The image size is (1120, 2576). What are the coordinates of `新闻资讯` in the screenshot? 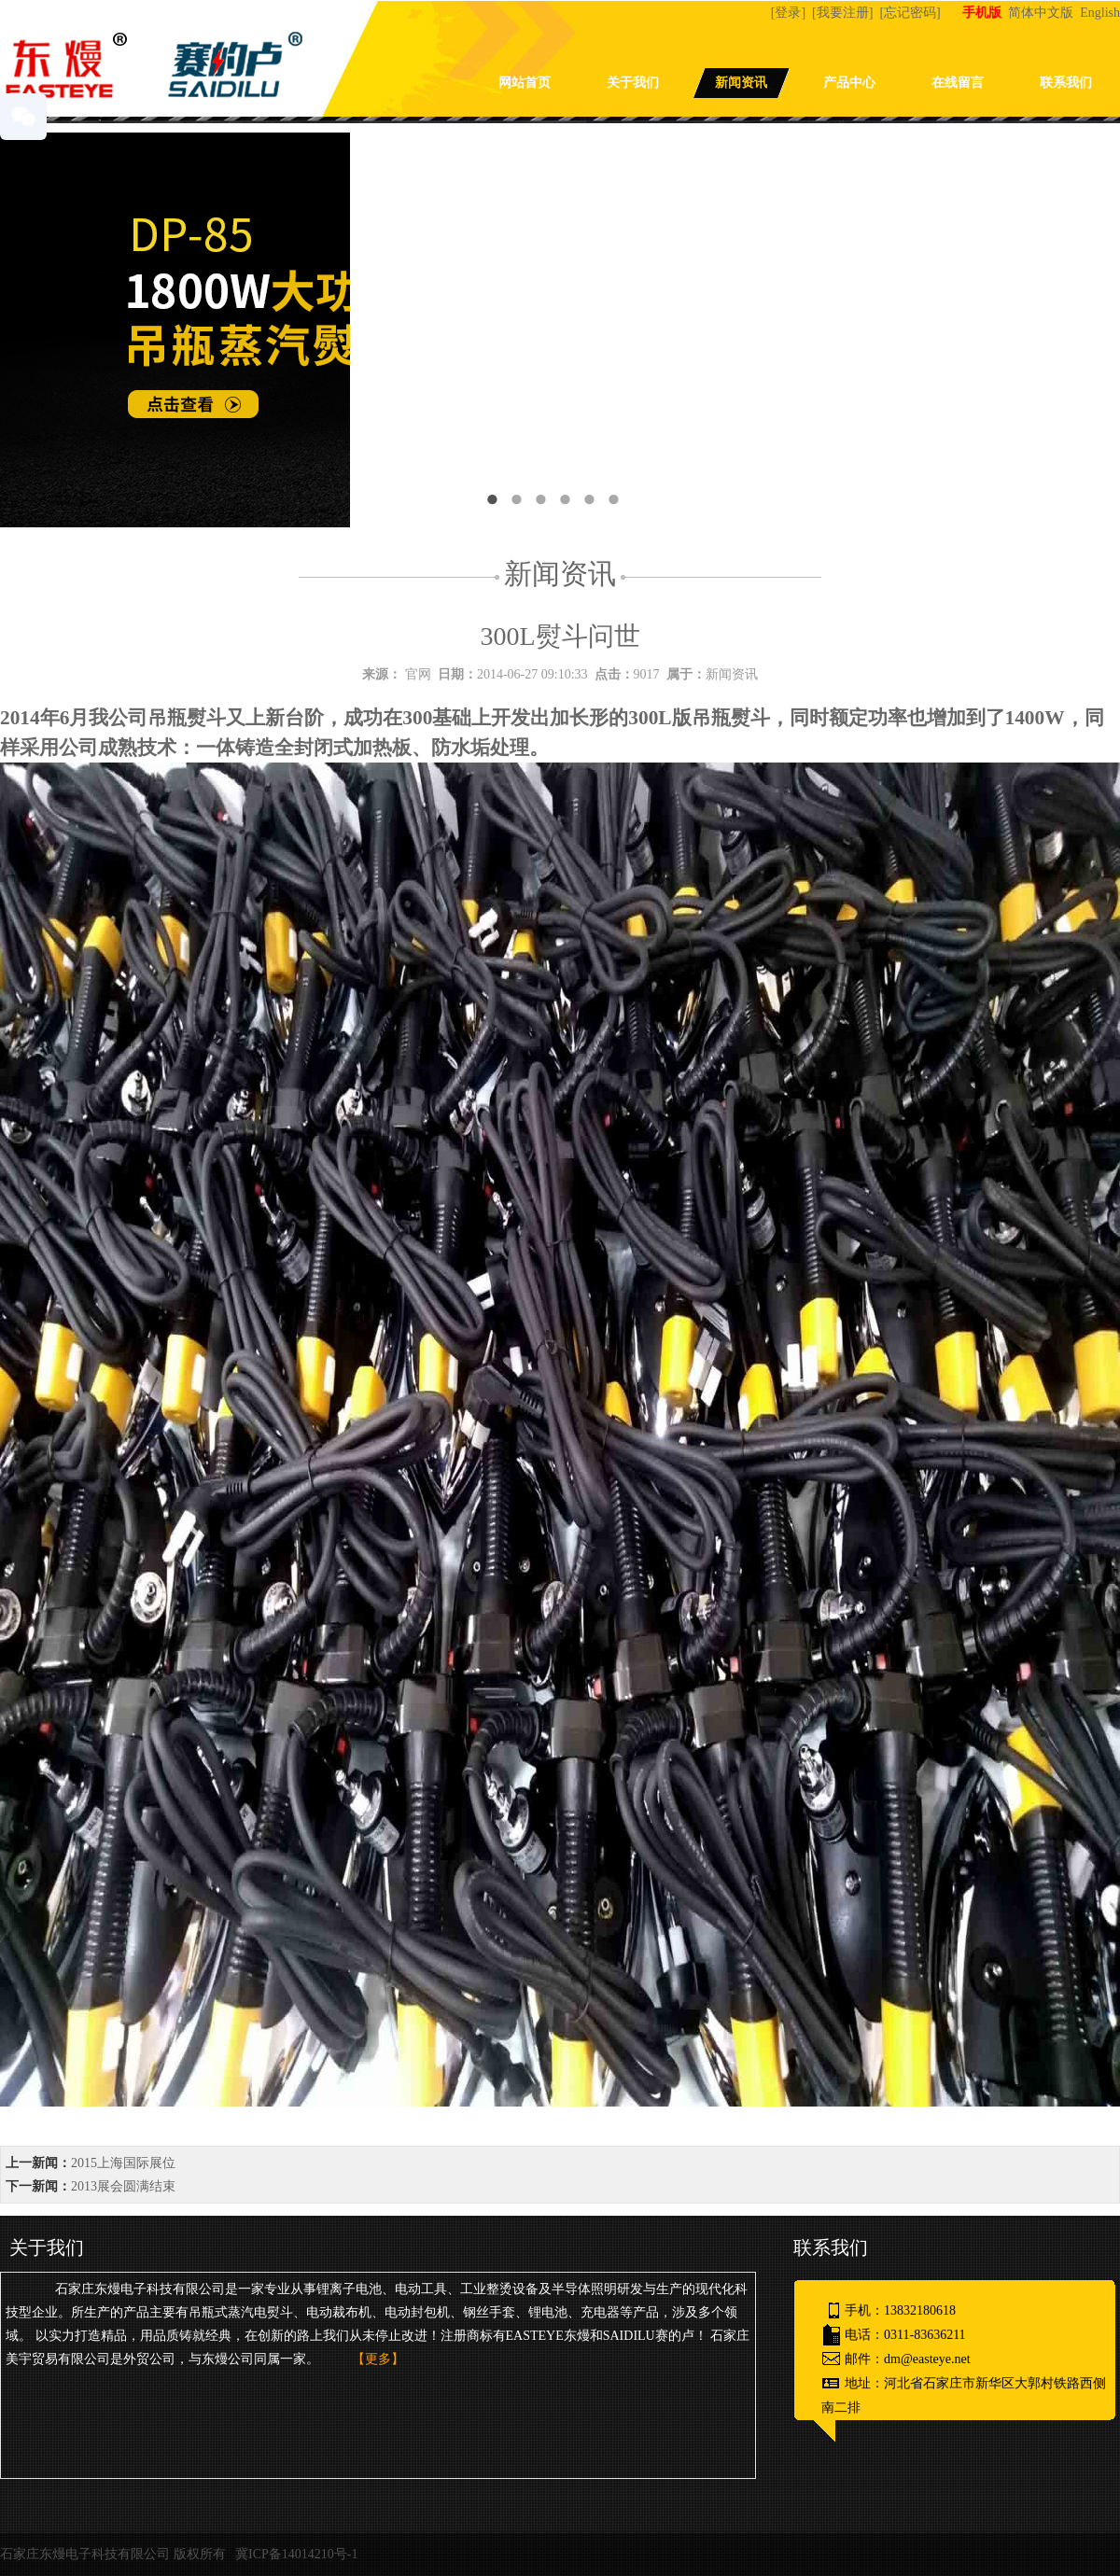 It's located at (741, 83).